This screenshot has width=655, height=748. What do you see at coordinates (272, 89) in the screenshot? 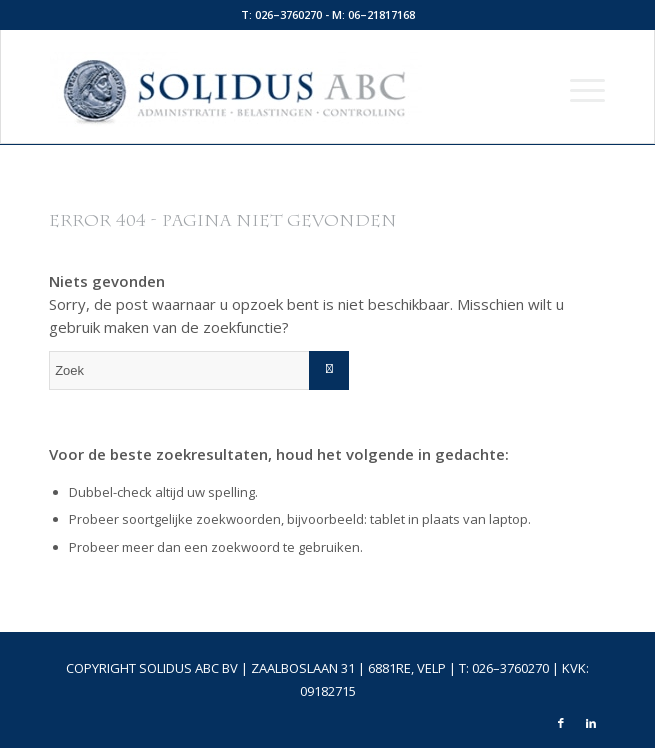
I see `[logo-top]` at bounding box center [272, 89].